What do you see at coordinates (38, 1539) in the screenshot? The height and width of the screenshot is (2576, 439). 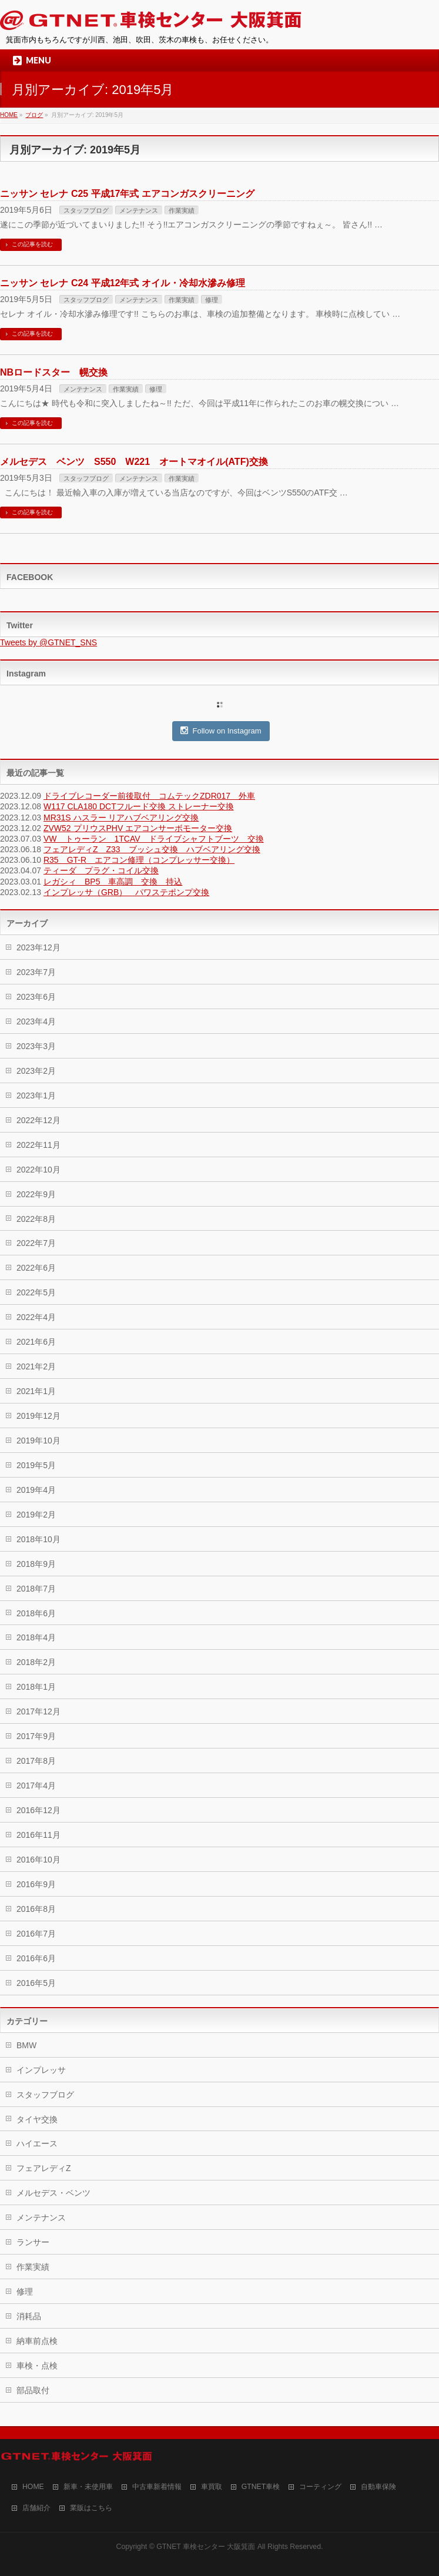 I see `2018年10月` at bounding box center [38, 1539].